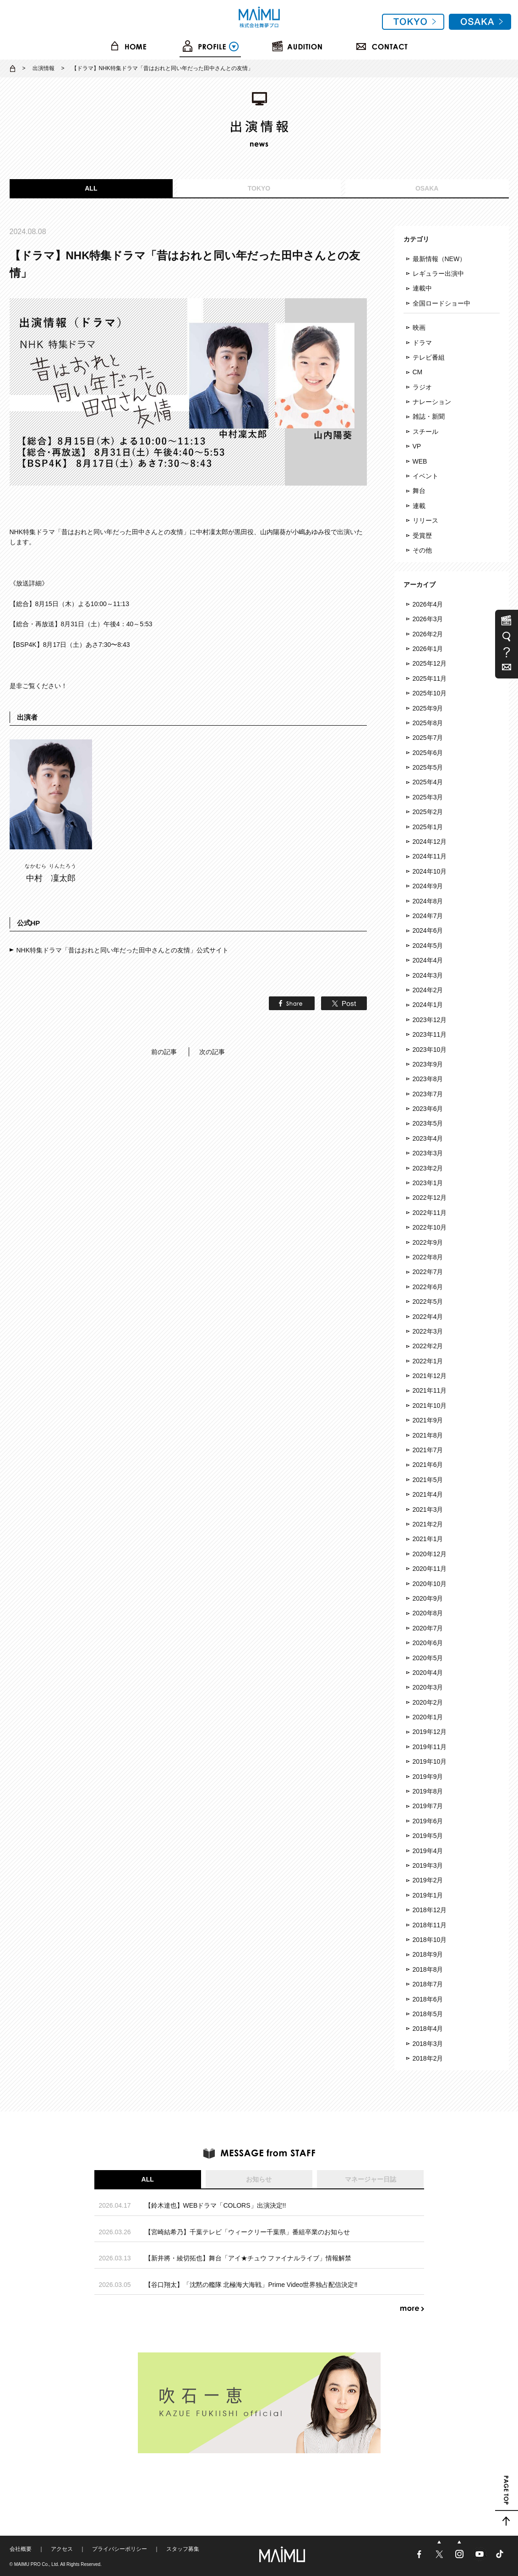  What do you see at coordinates (428, 811) in the screenshot?
I see `2025年2月` at bounding box center [428, 811].